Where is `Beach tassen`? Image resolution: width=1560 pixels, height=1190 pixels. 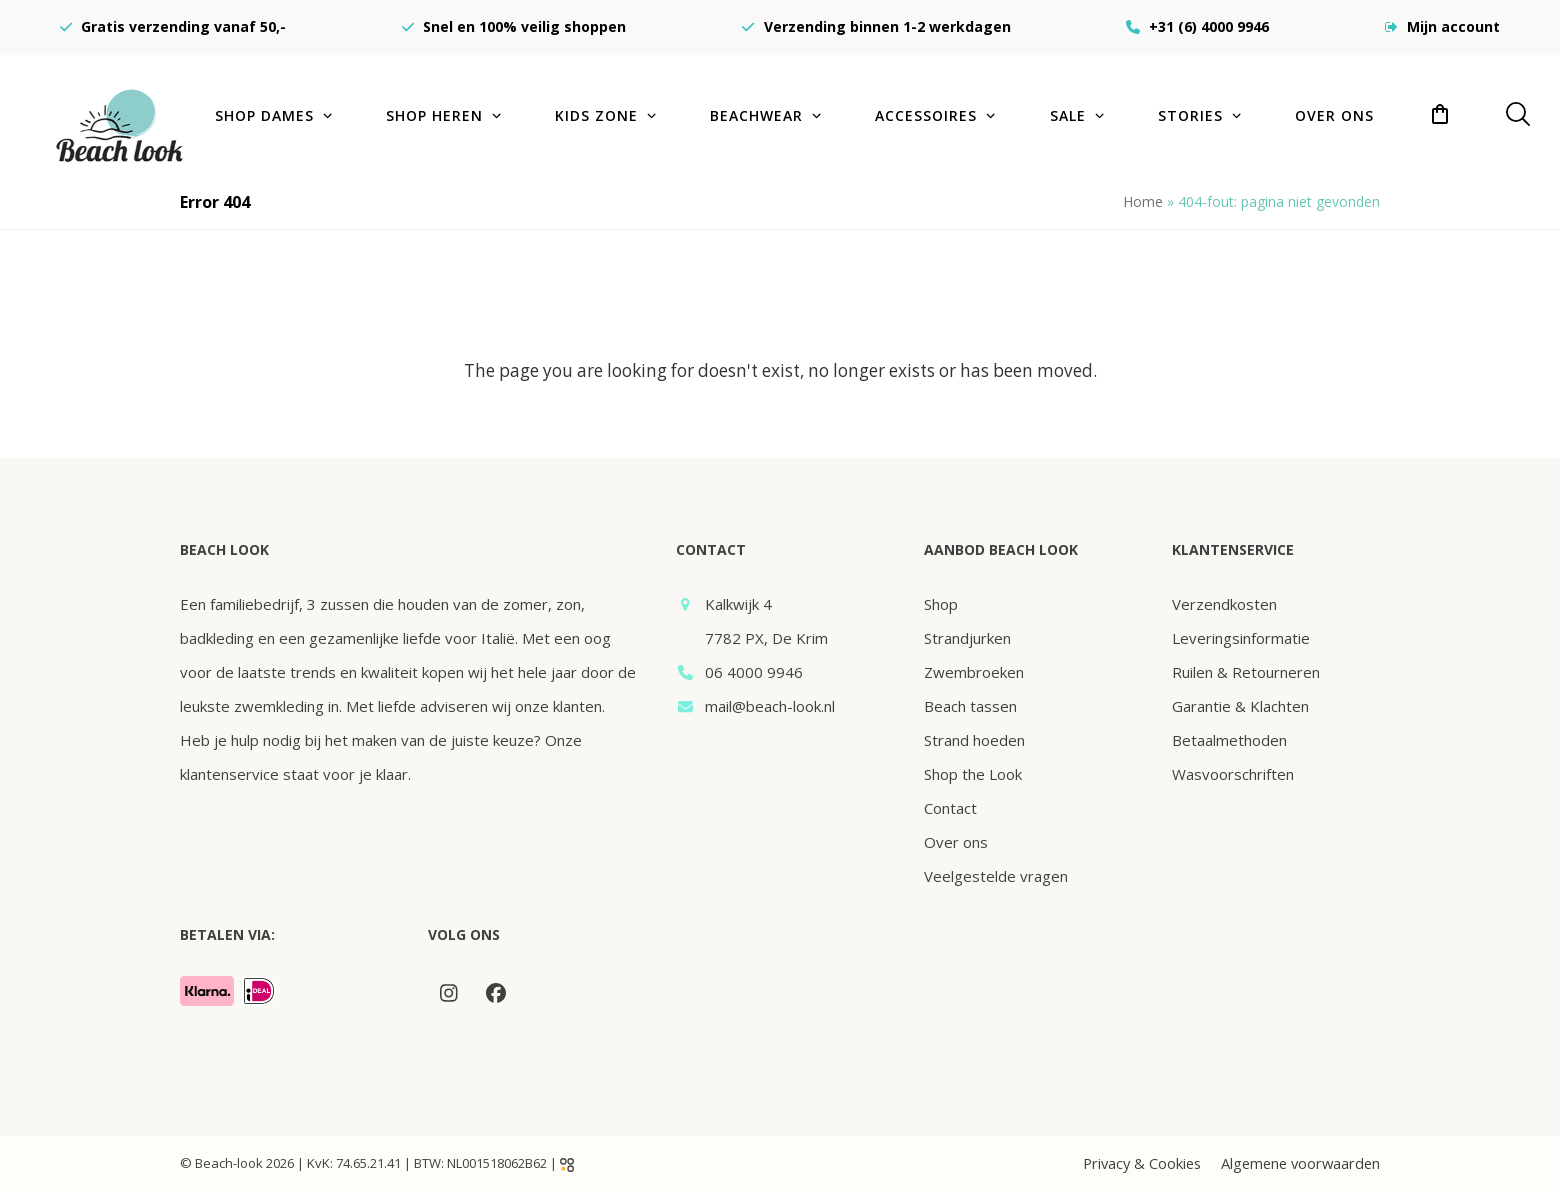
Beach tassen is located at coordinates (970, 706).